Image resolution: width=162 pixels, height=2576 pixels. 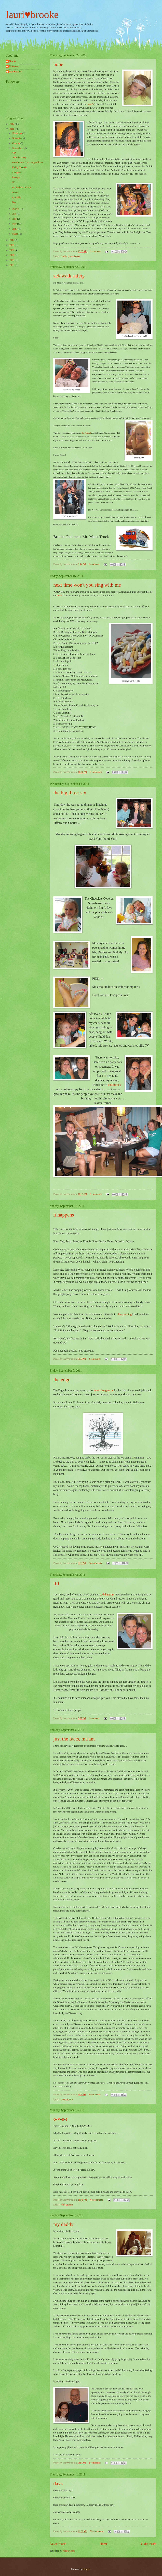 What do you see at coordinates (14, 223) in the screenshot?
I see `May` at bounding box center [14, 223].